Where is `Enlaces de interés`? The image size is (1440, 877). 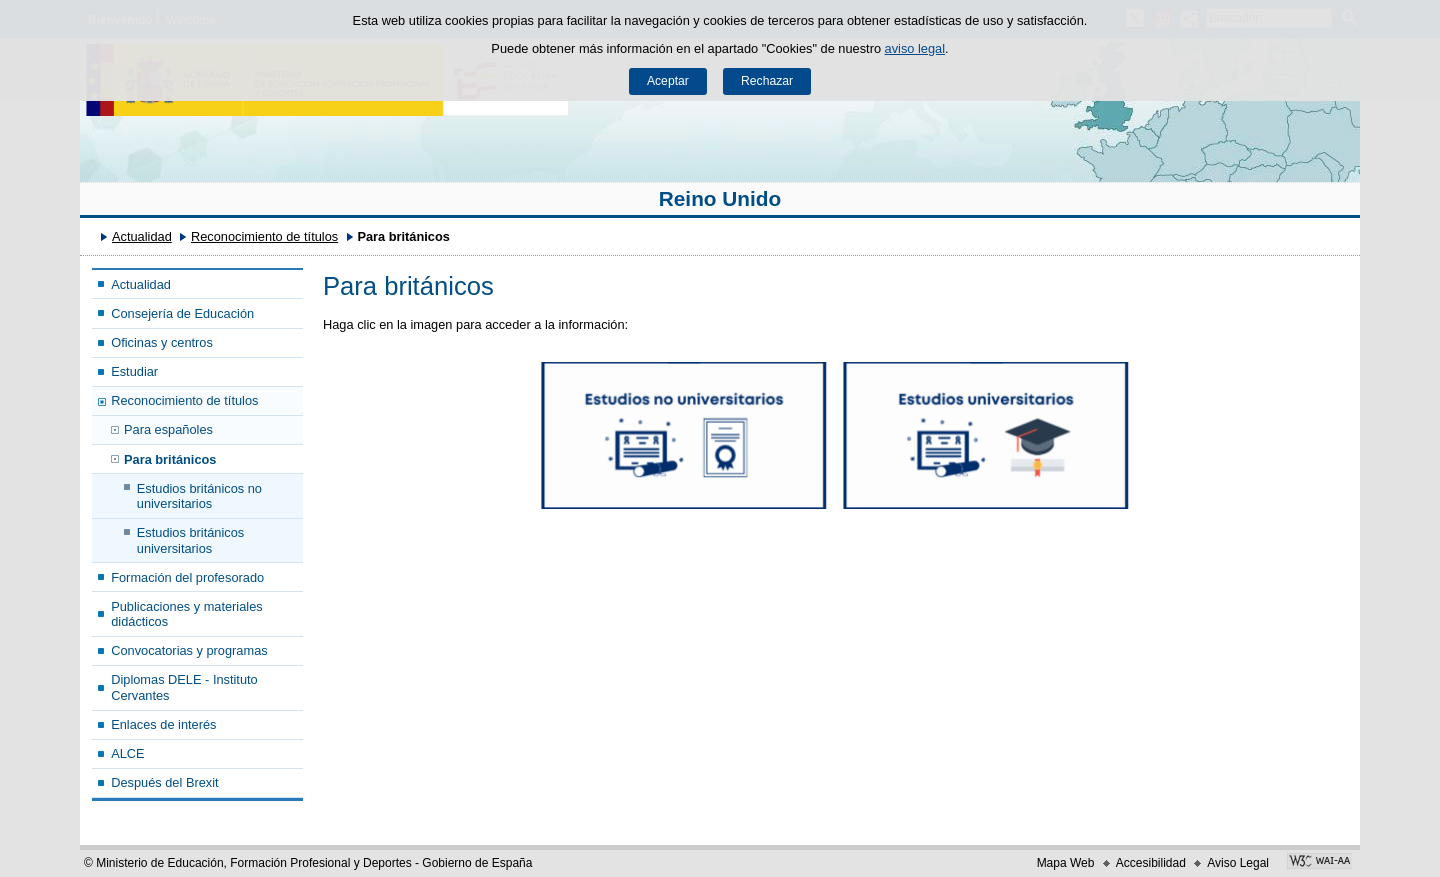
Enlaces de interés is located at coordinates (163, 724).